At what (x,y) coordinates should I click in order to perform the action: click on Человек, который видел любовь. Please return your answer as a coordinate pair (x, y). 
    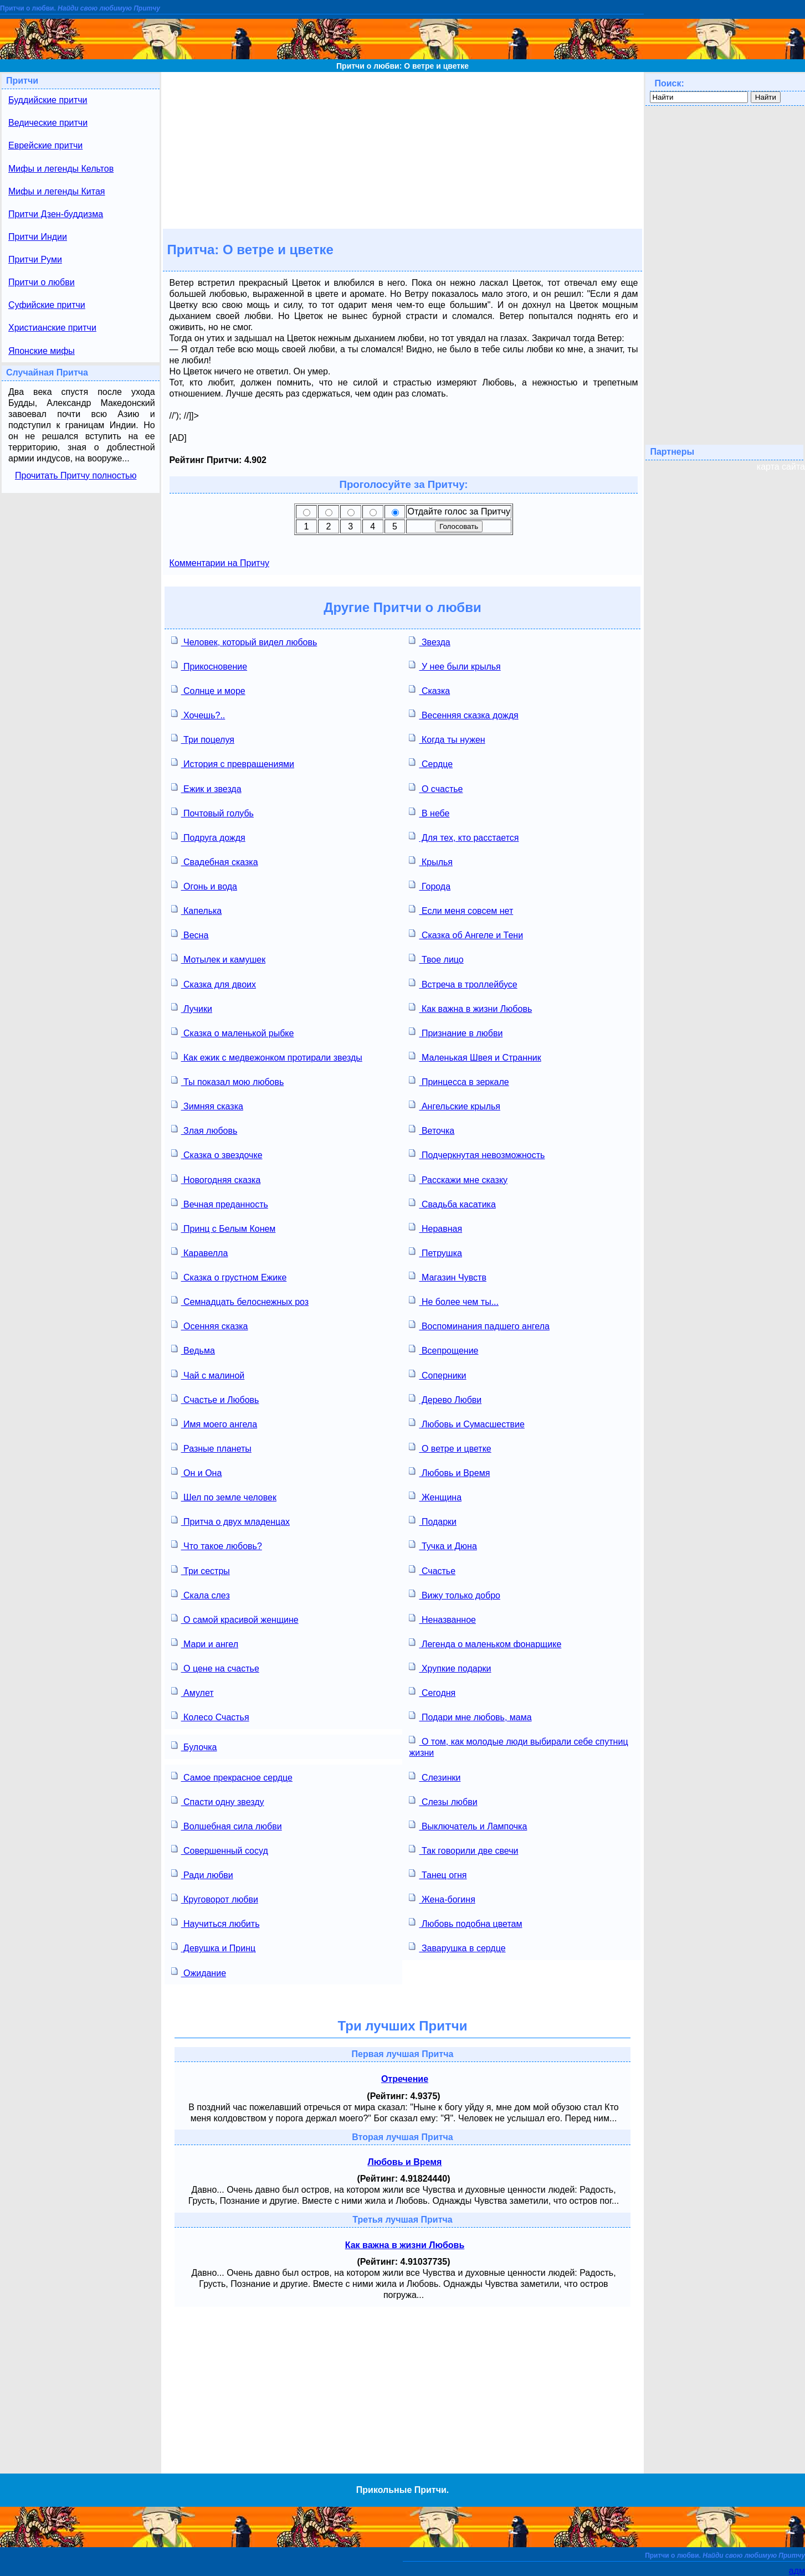
    Looking at the image, I should click on (244, 641).